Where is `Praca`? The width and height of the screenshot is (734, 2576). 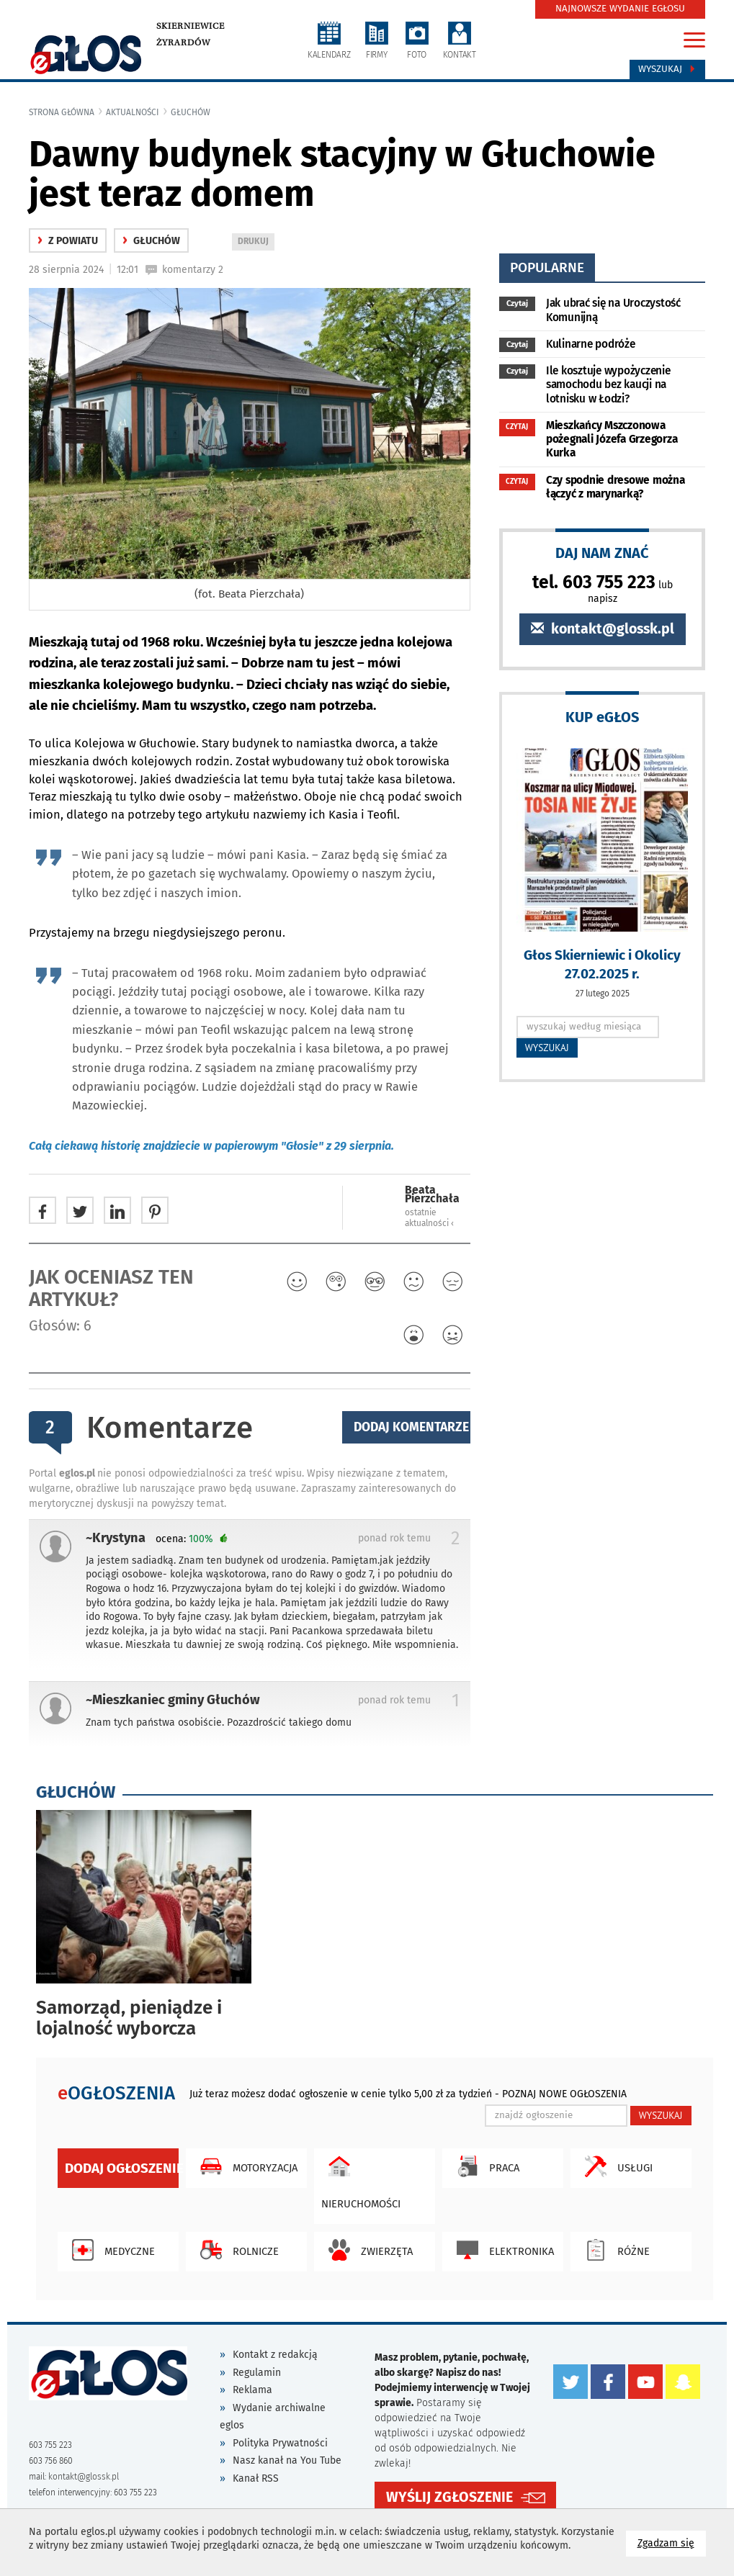 Praca is located at coordinates (484, 2166).